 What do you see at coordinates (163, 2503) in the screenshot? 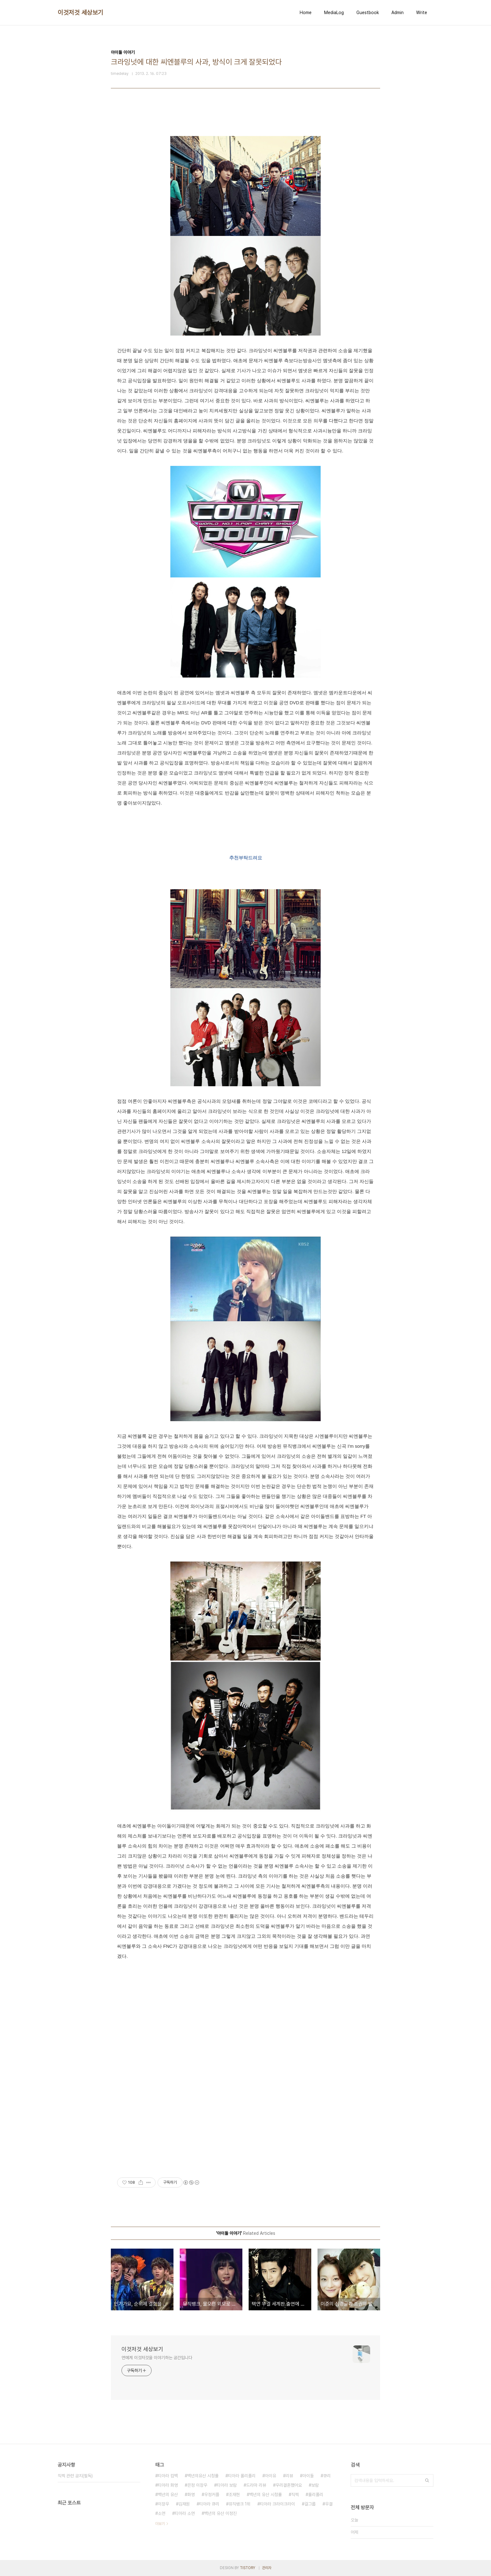
I see `이장우` at bounding box center [163, 2503].